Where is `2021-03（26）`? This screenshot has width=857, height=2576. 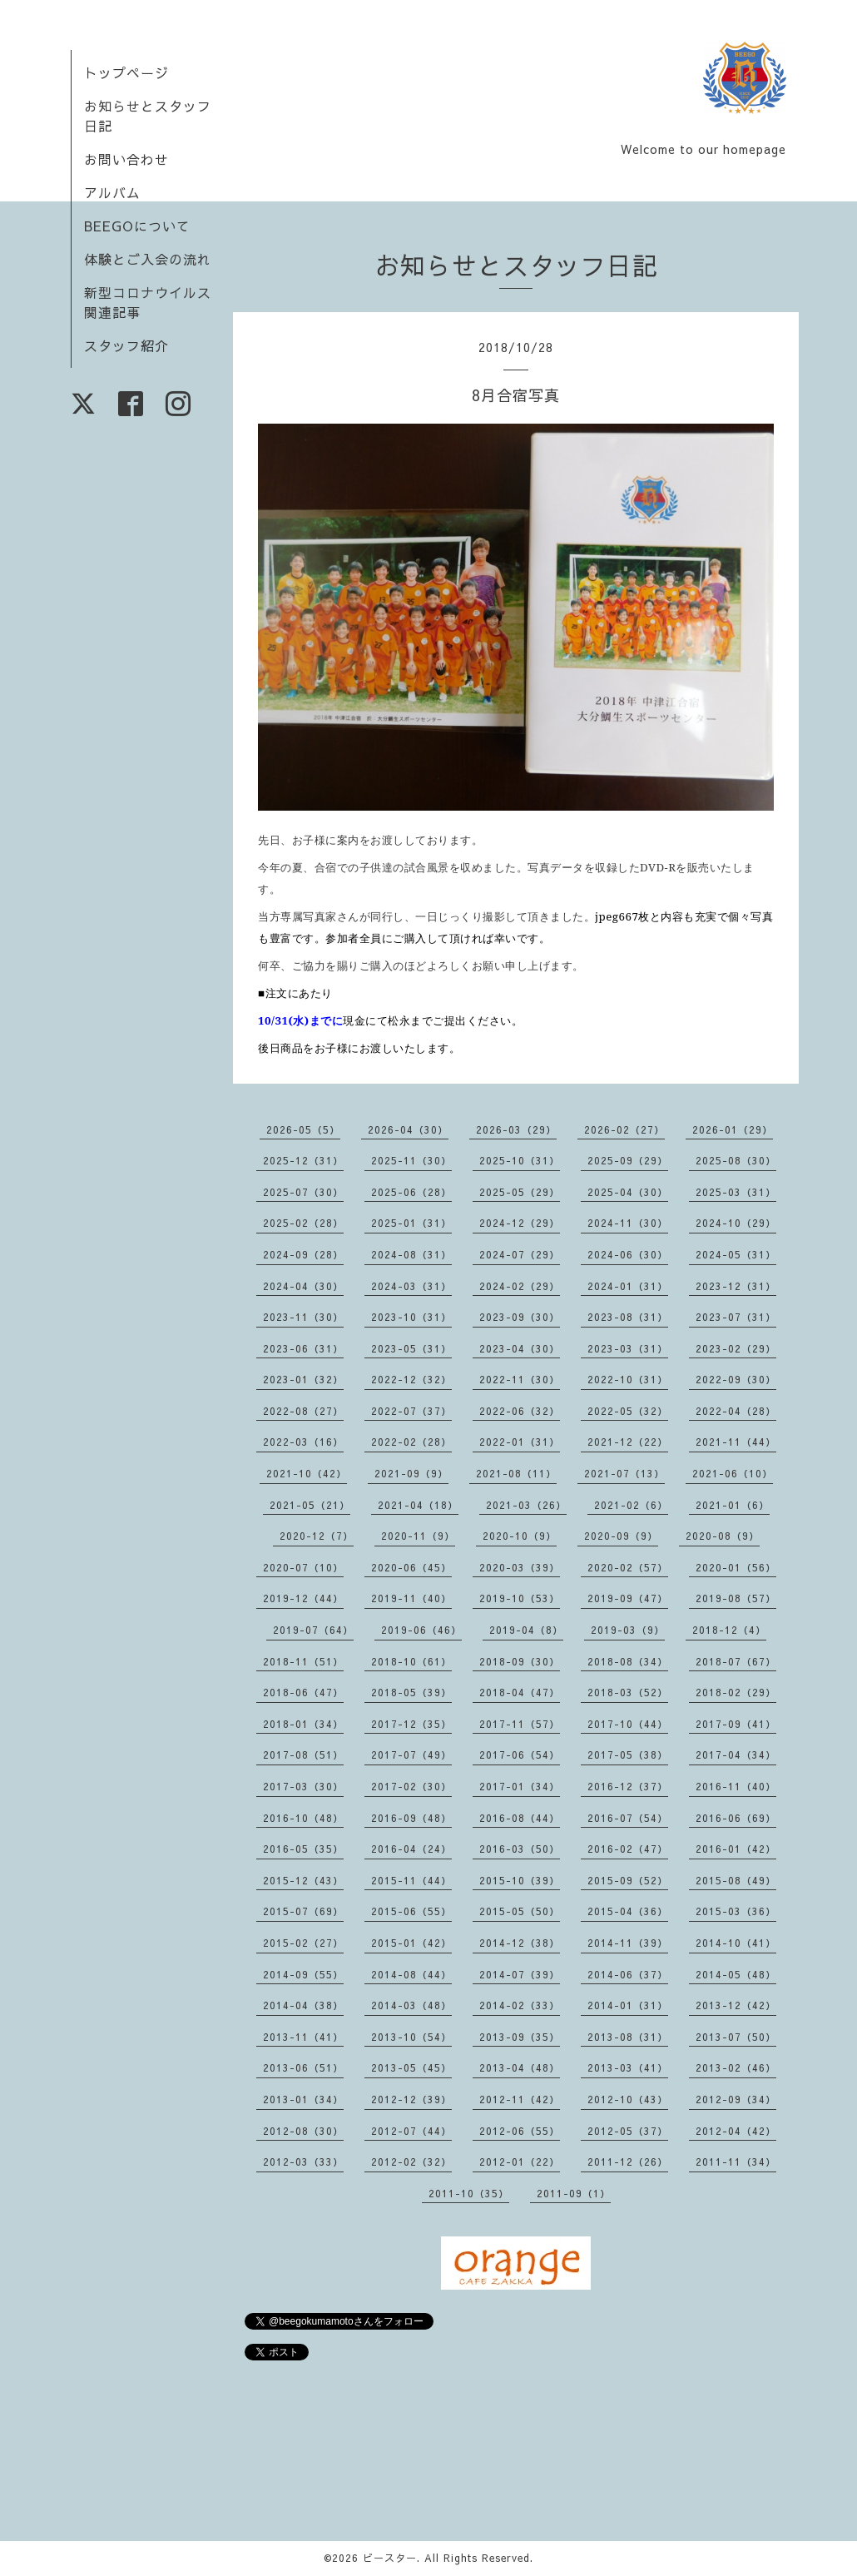
2021-03（26） is located at coordinates (526, 1504).